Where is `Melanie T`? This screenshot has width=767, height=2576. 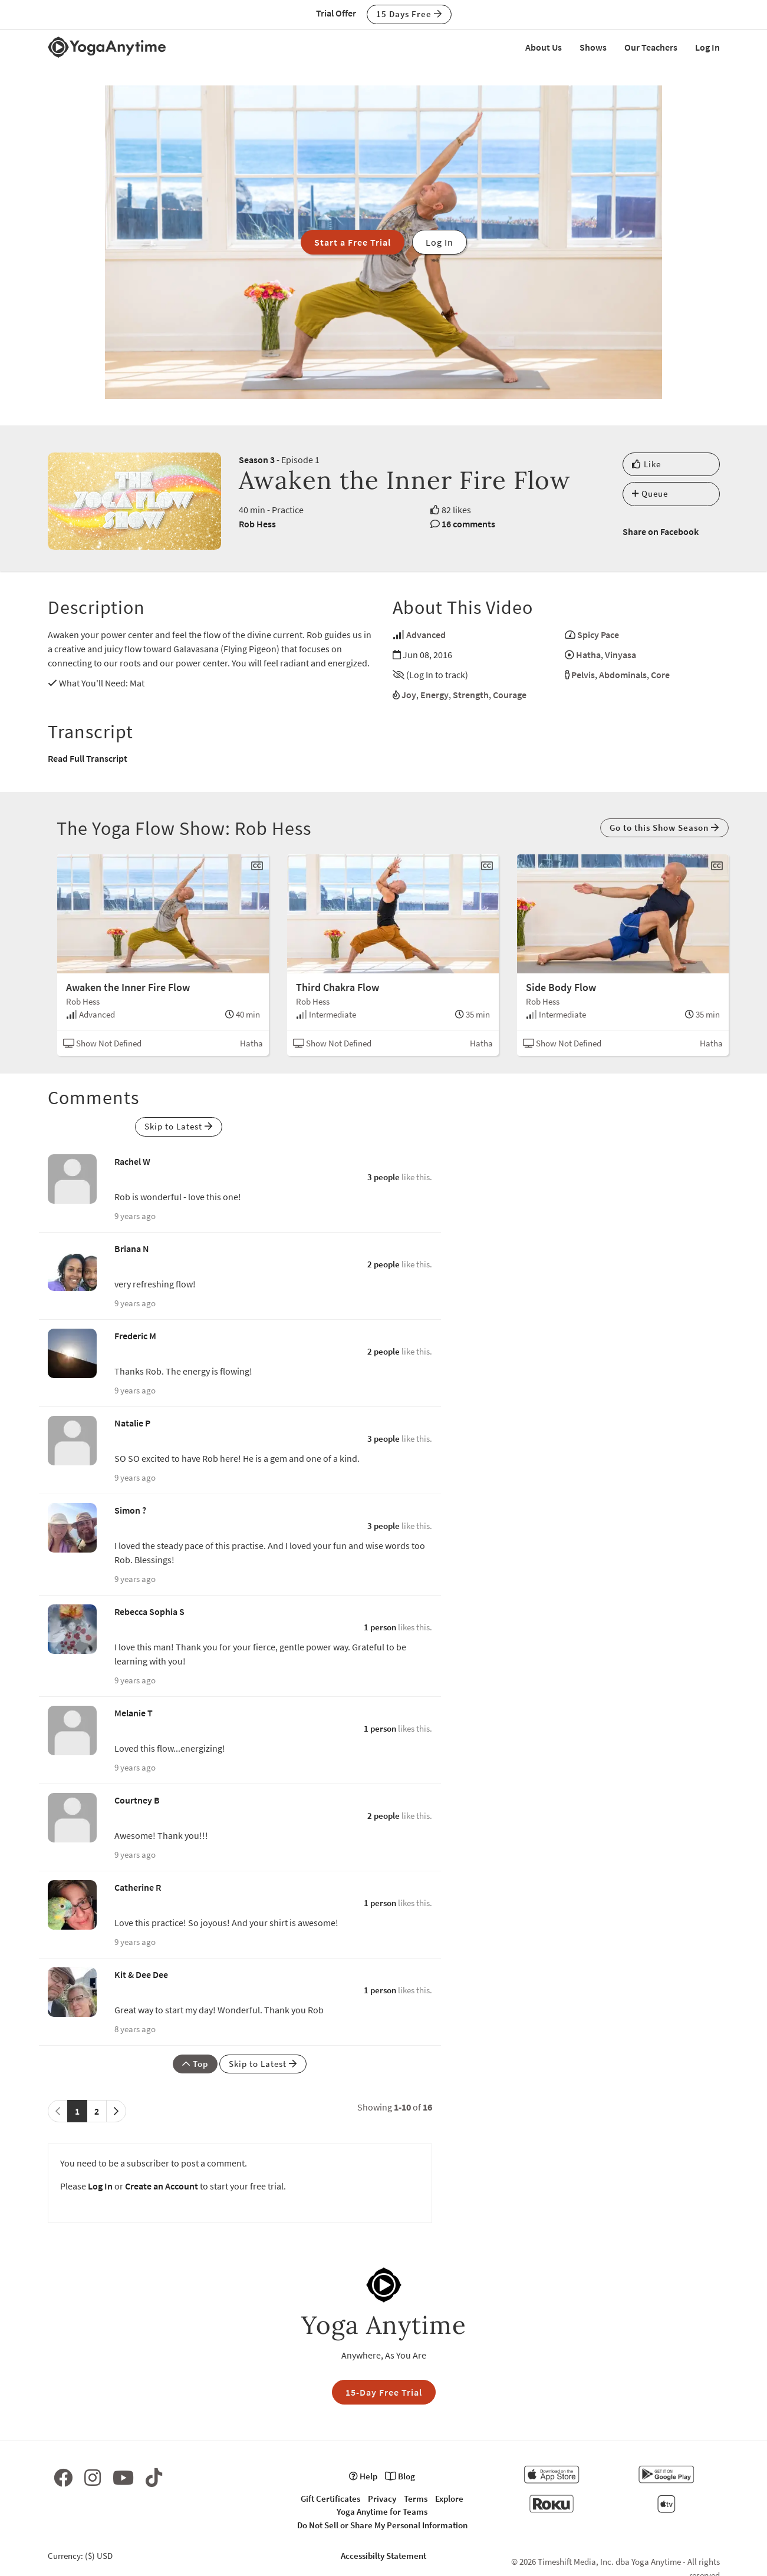
Melanie T is located at coordinates (133, 1713).